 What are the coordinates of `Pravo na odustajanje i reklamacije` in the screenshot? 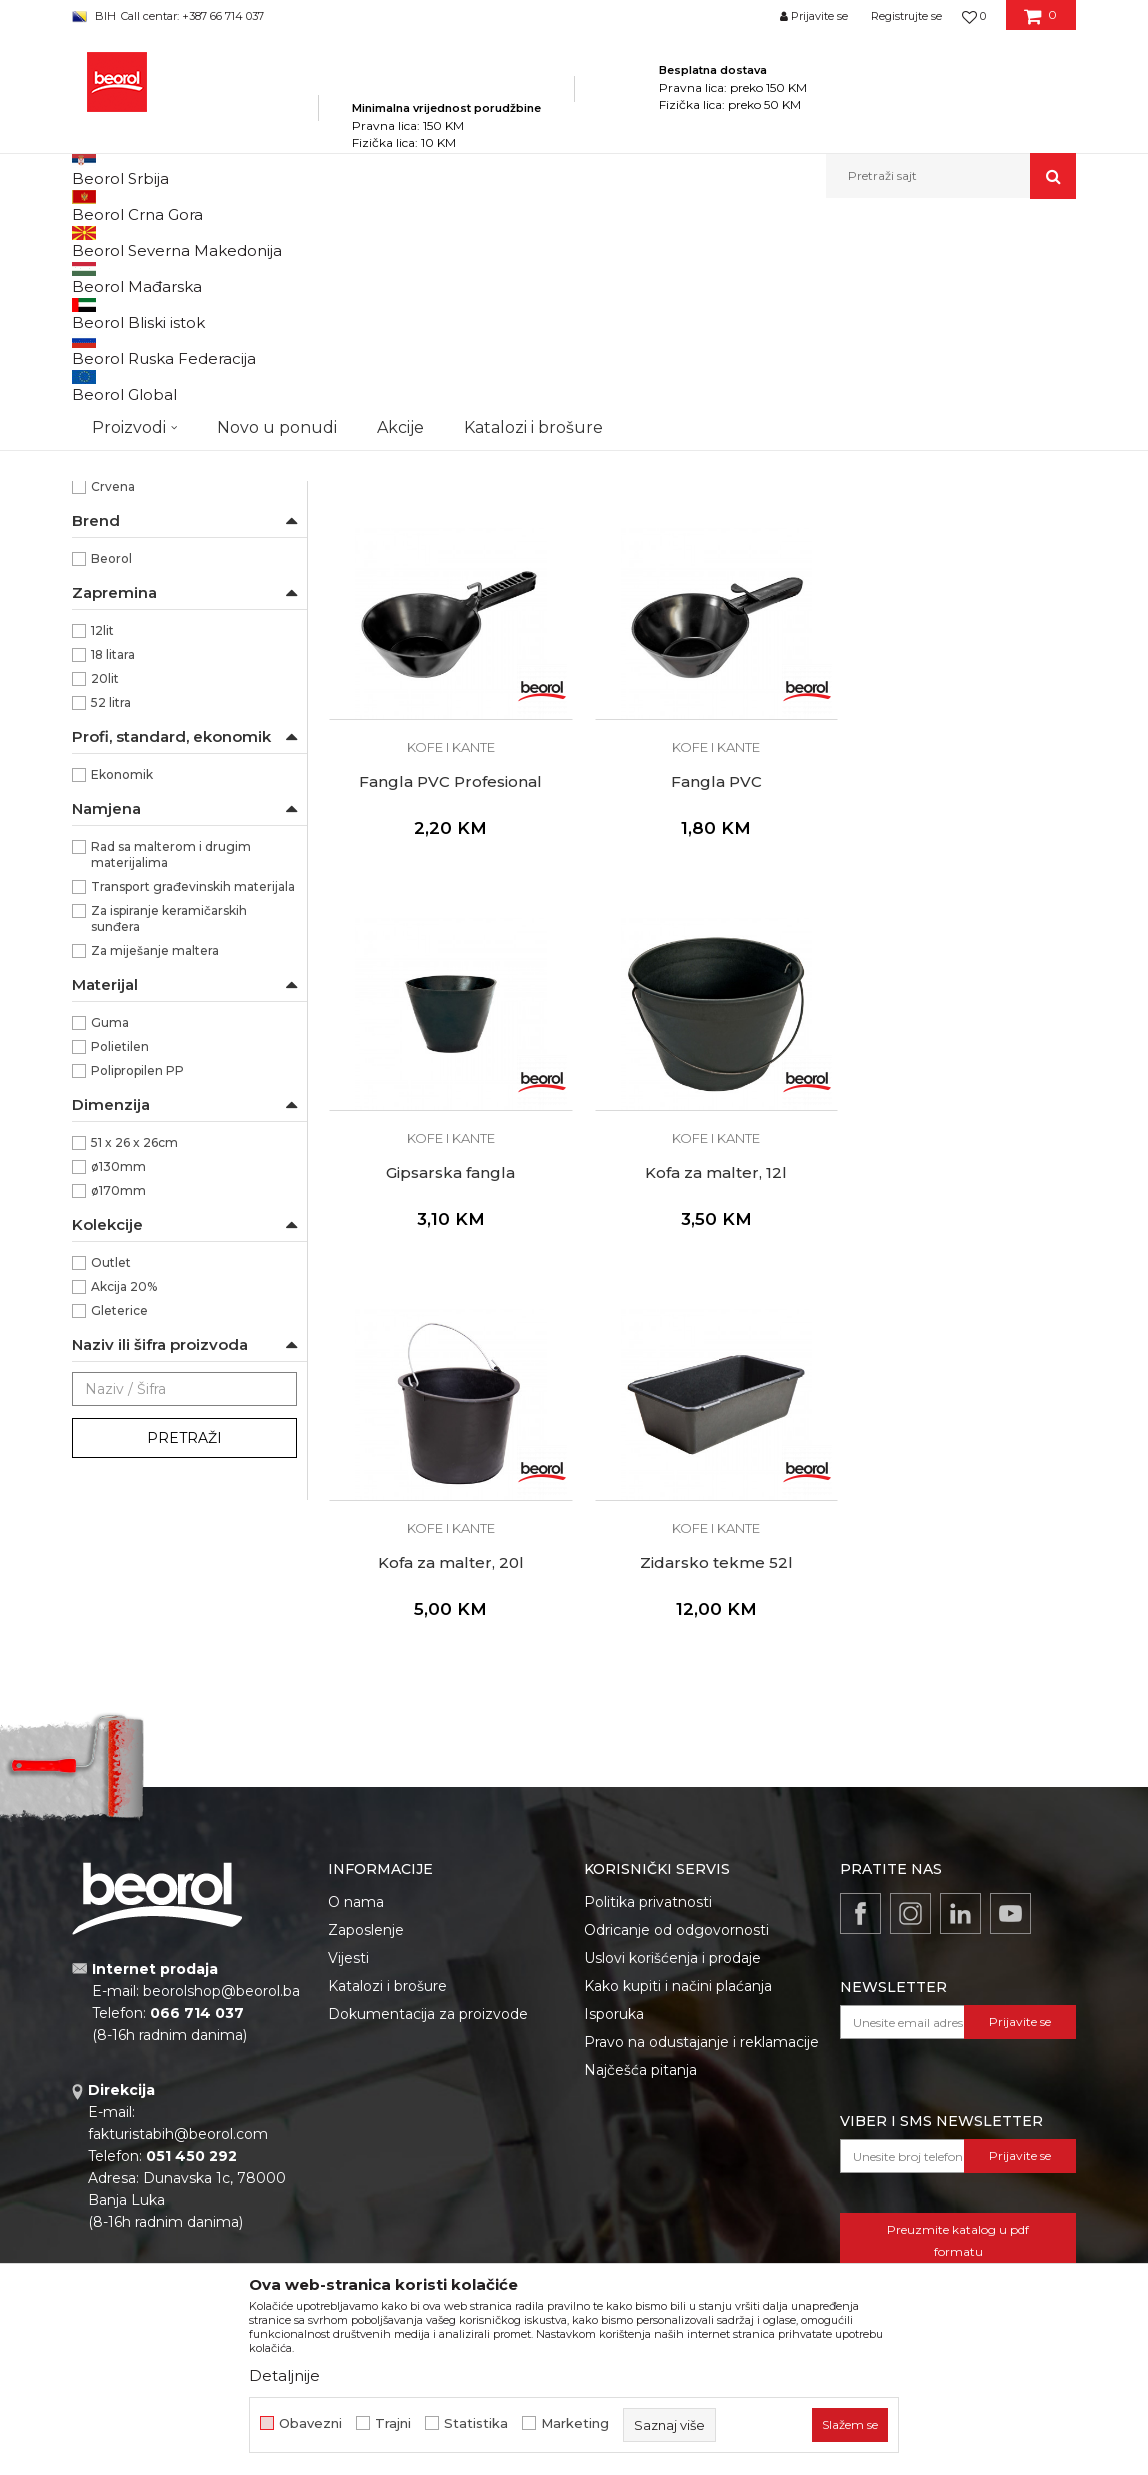 It's located at (701, 2063).